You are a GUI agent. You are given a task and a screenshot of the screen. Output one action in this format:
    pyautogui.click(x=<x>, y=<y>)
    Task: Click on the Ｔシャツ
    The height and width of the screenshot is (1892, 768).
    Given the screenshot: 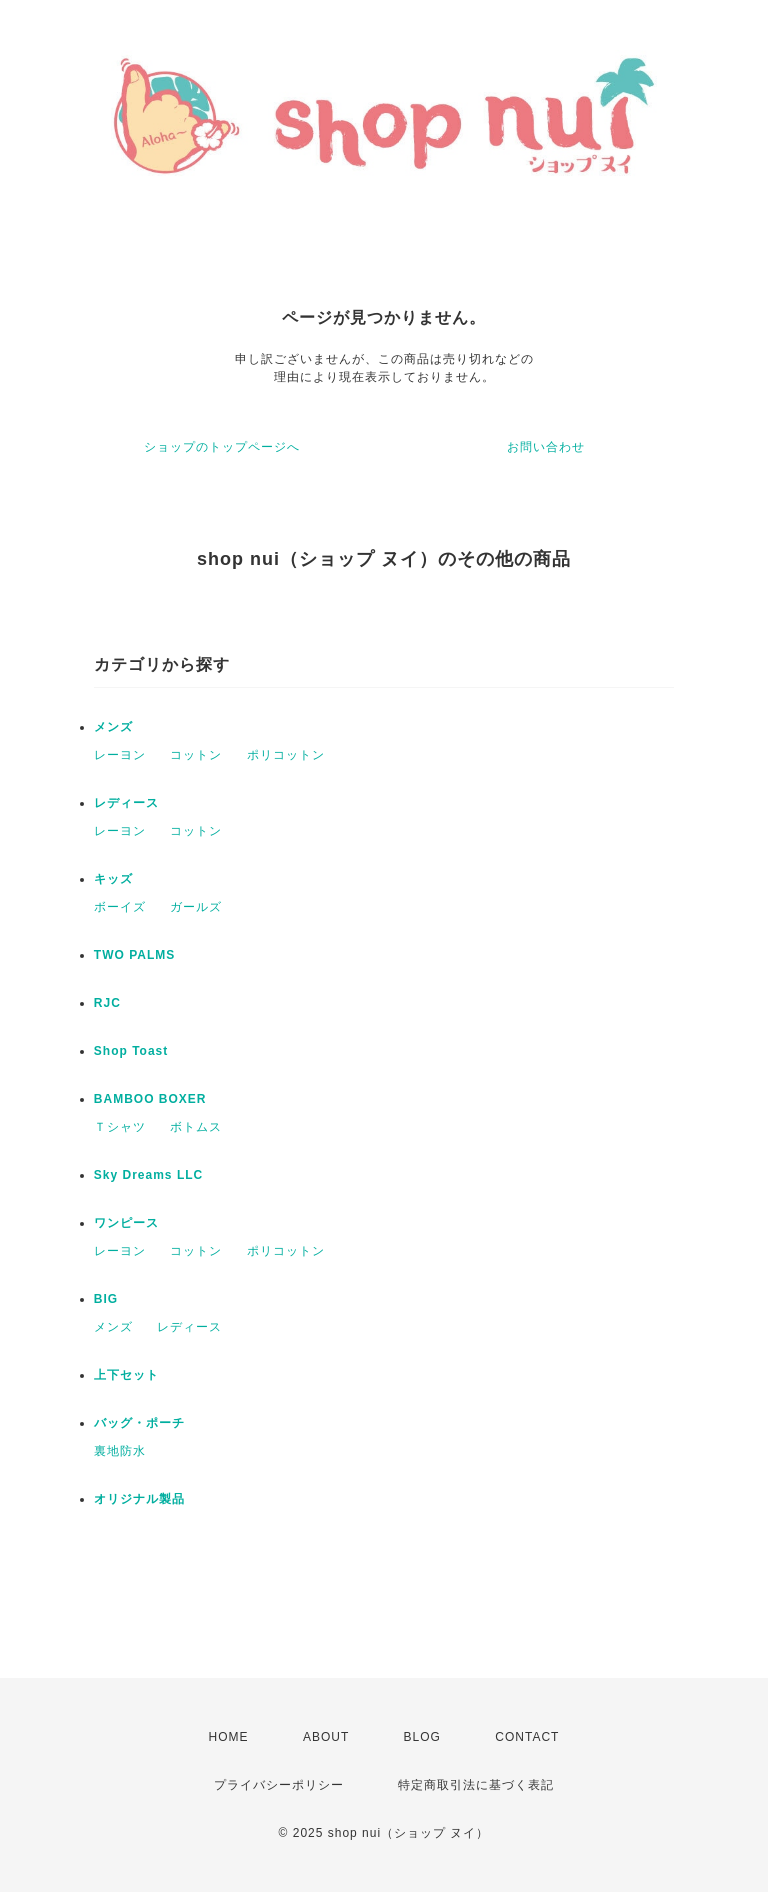 What is the action you would take?
    pyautogui.click(x=120, y=1127)
    